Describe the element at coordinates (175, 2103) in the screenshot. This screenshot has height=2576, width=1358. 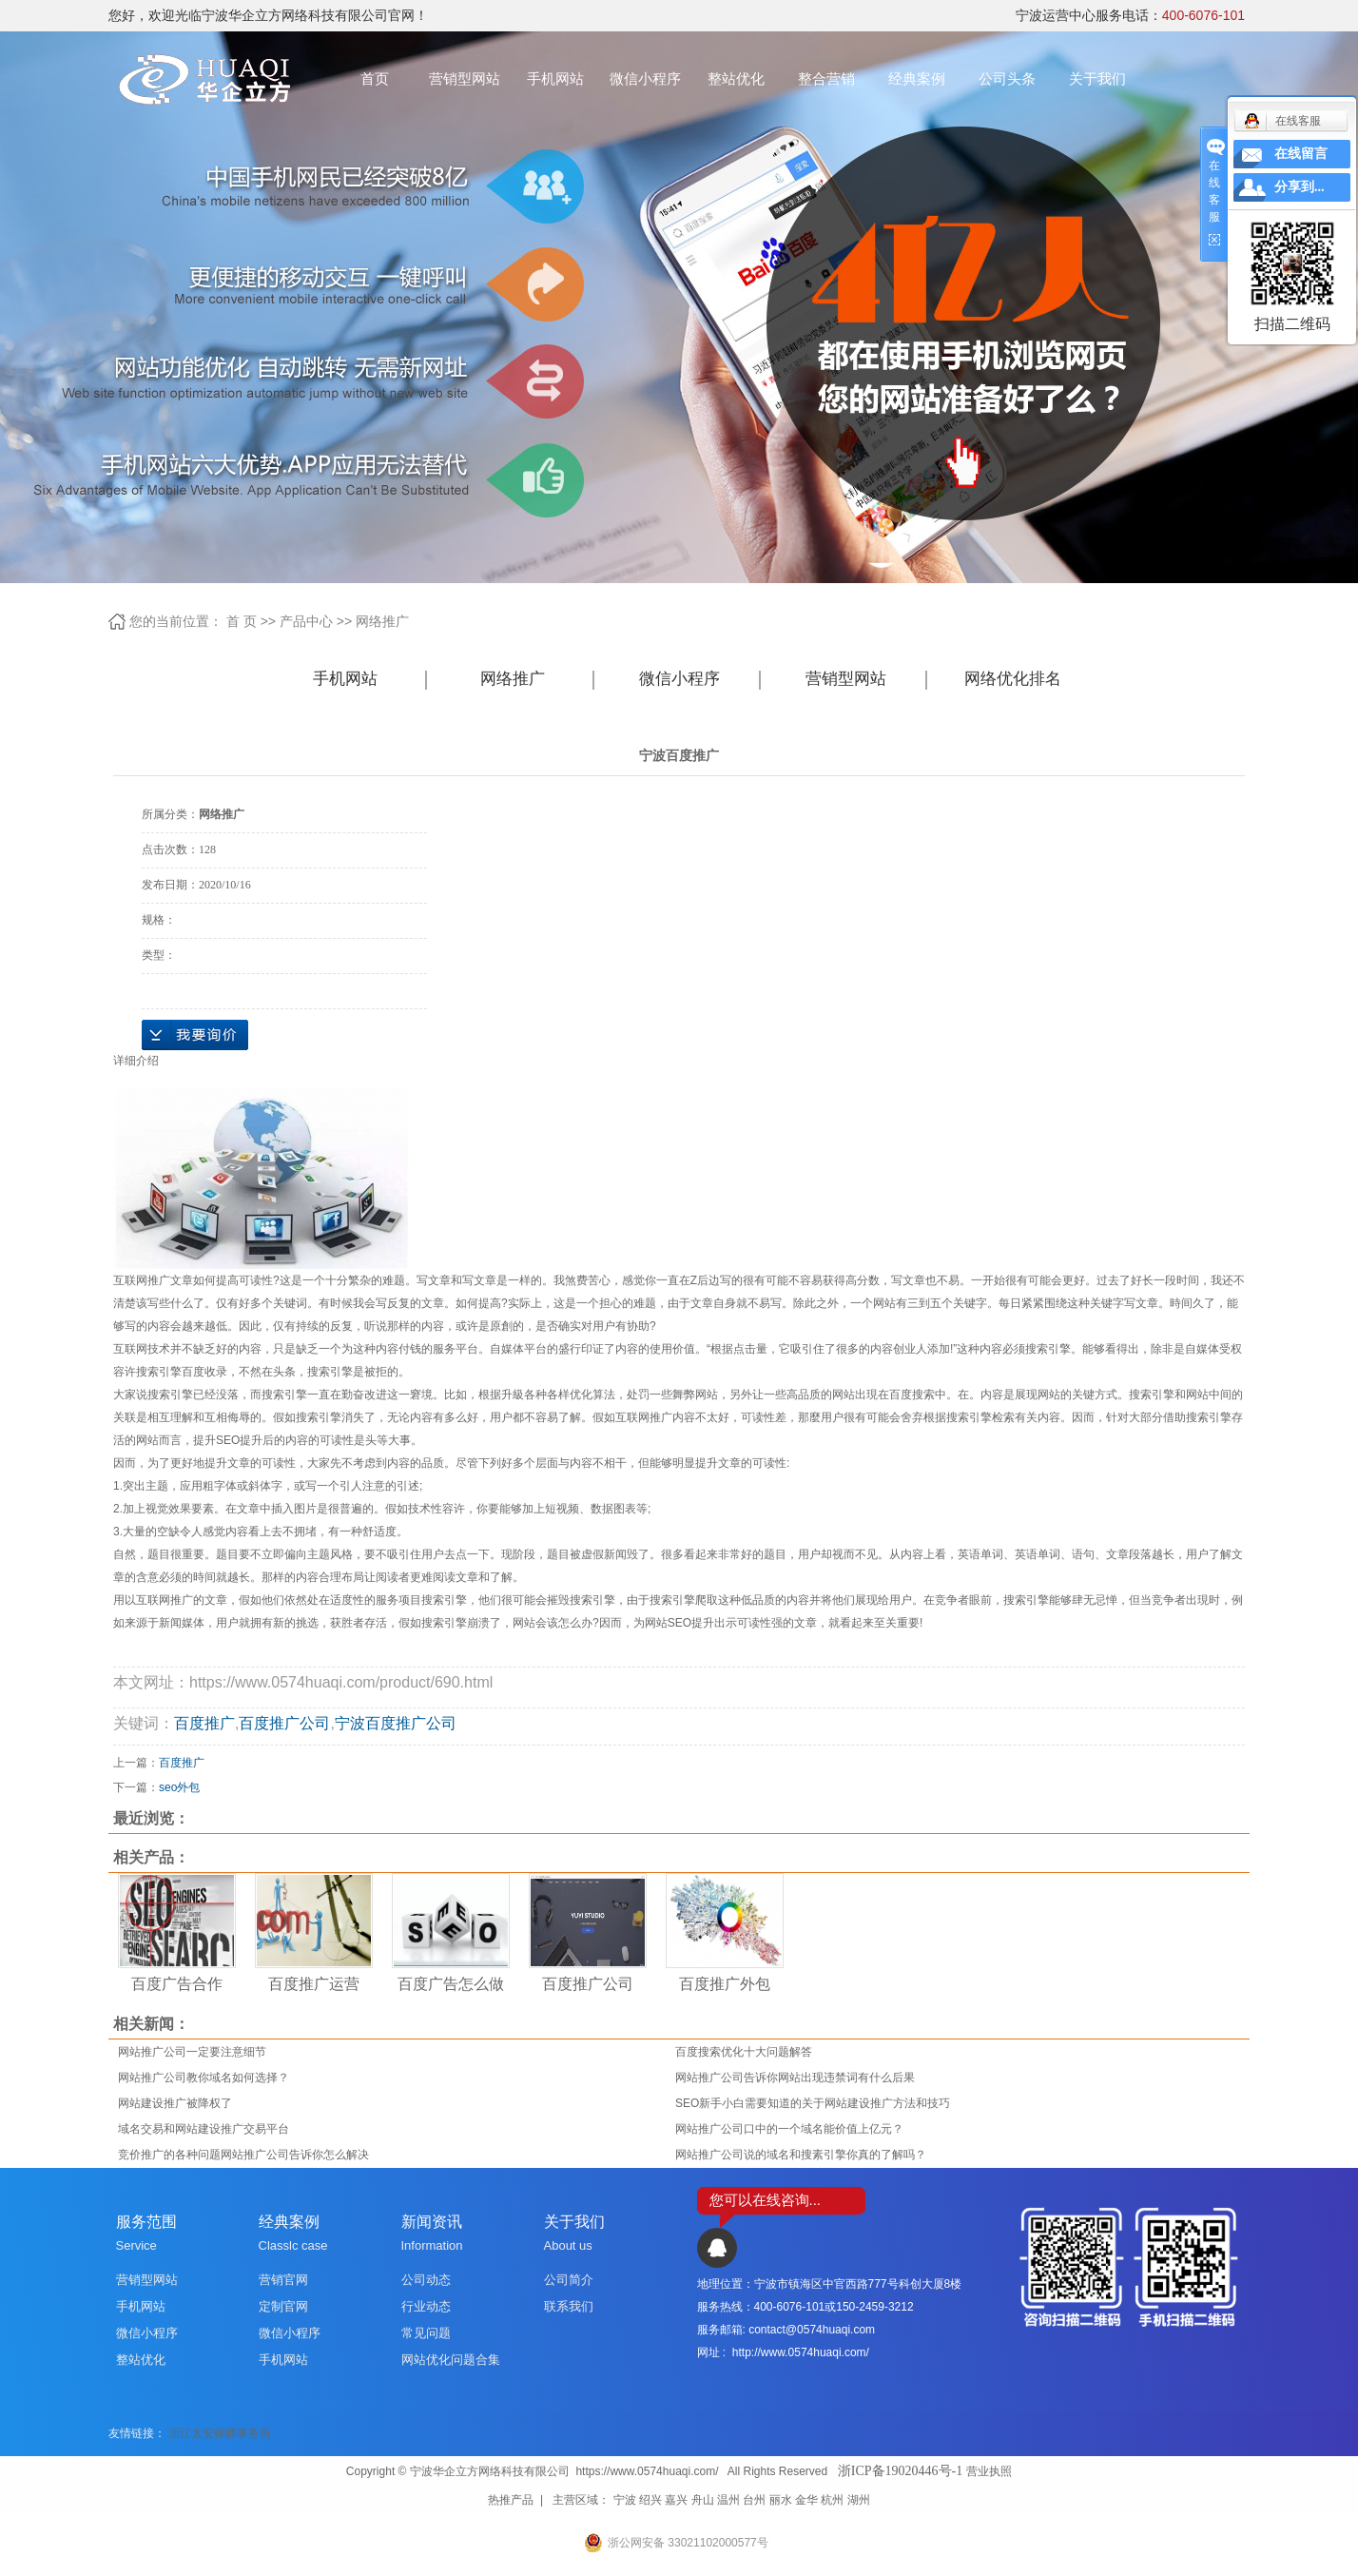
I see `网站建设推广被降权了` at that location.